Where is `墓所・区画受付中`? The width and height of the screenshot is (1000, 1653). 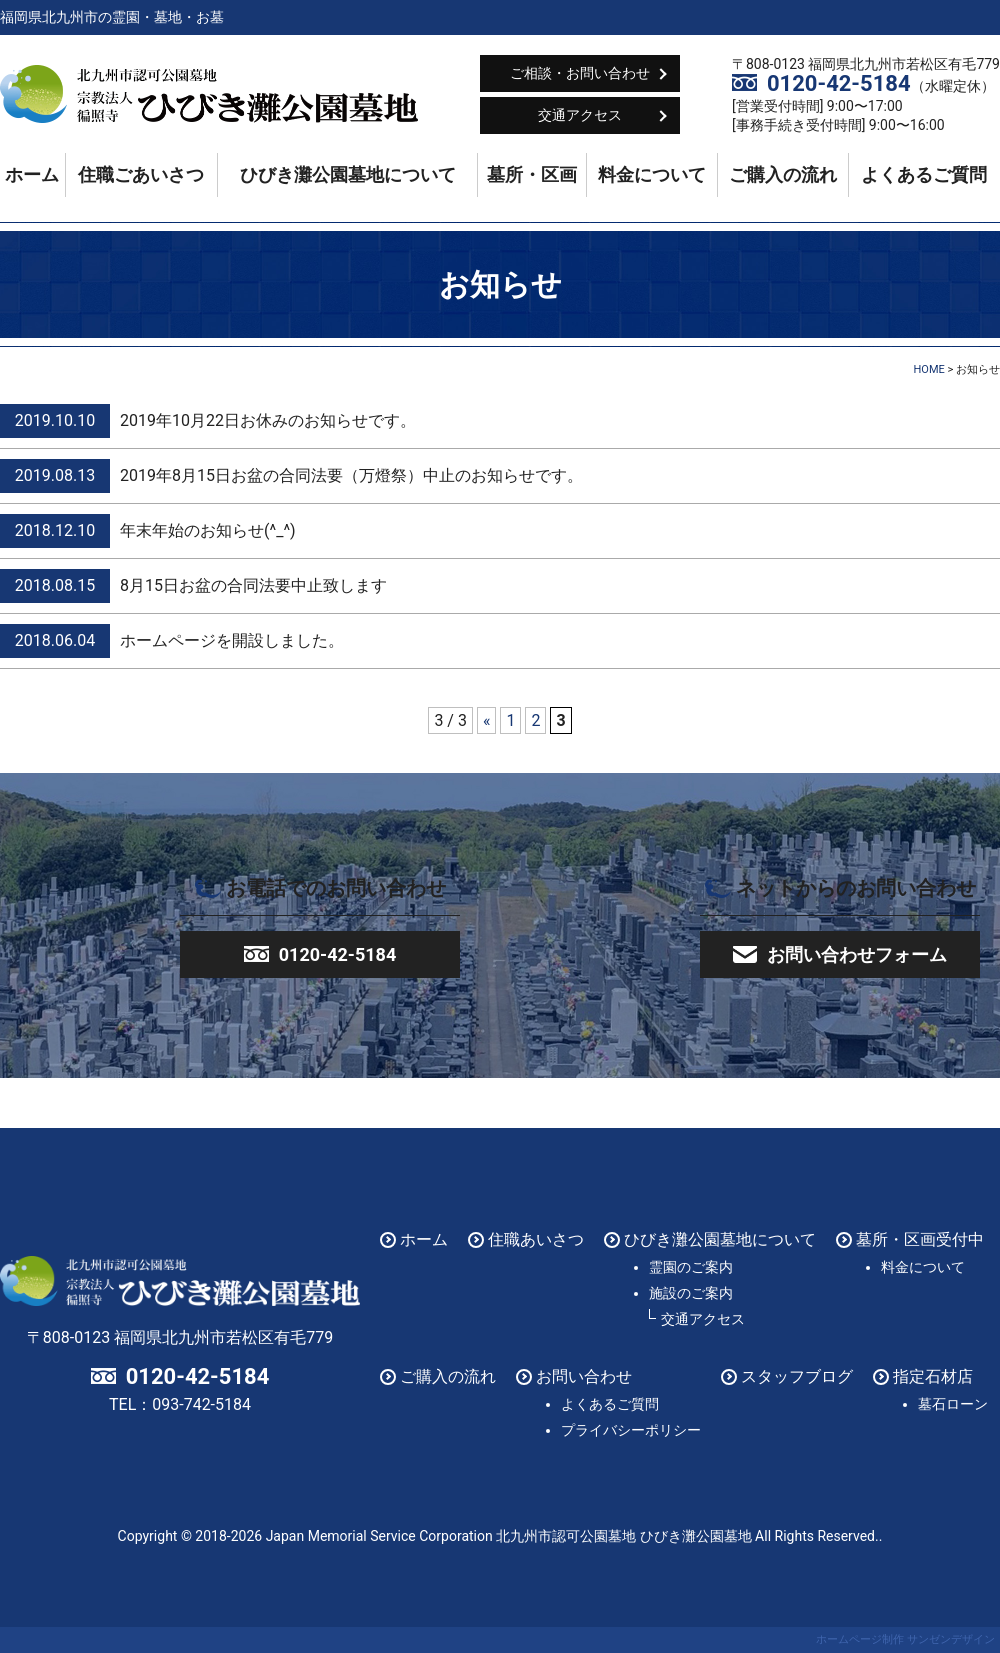
墓所・区画受付中 is located at coordinates (920, 1239).